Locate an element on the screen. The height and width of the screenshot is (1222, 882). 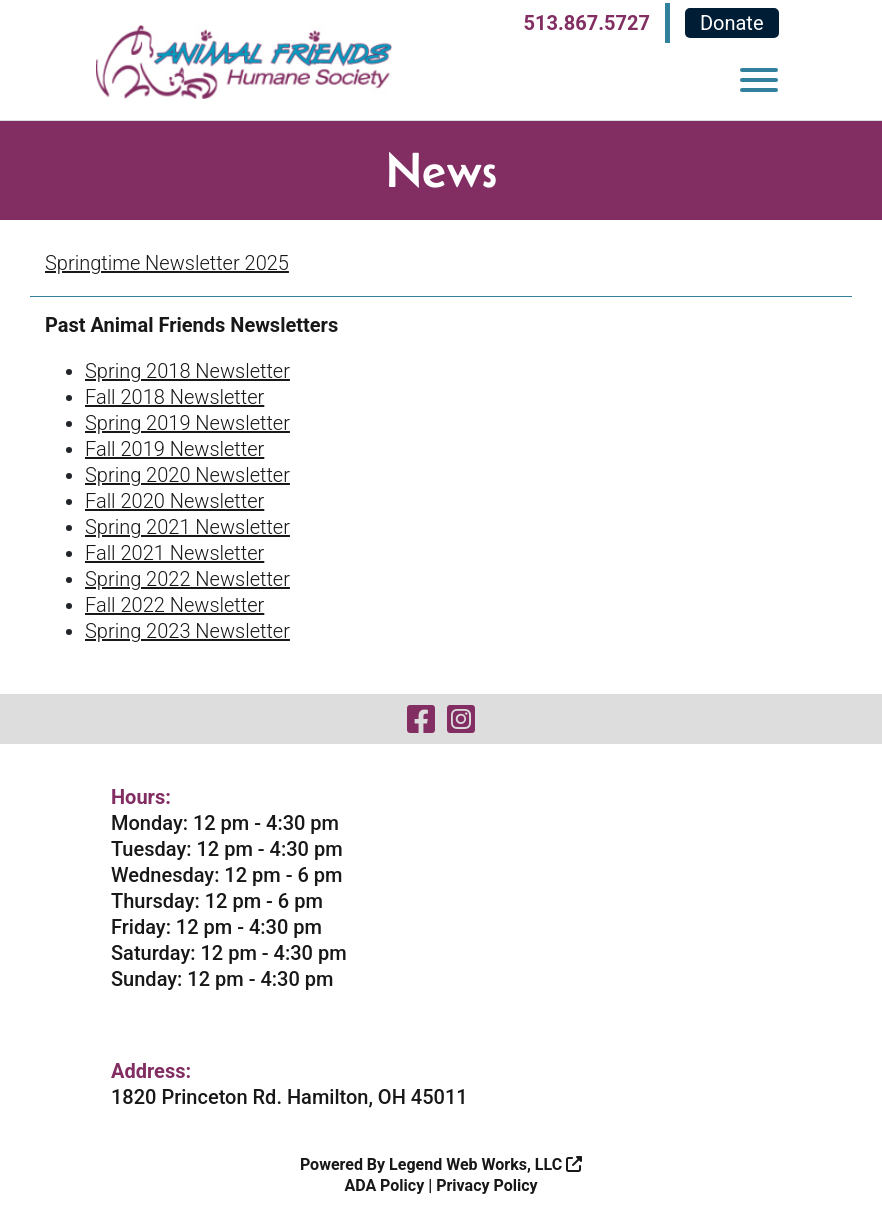
Springtime Newsletter 2025 is located at coordinates (167, 263).